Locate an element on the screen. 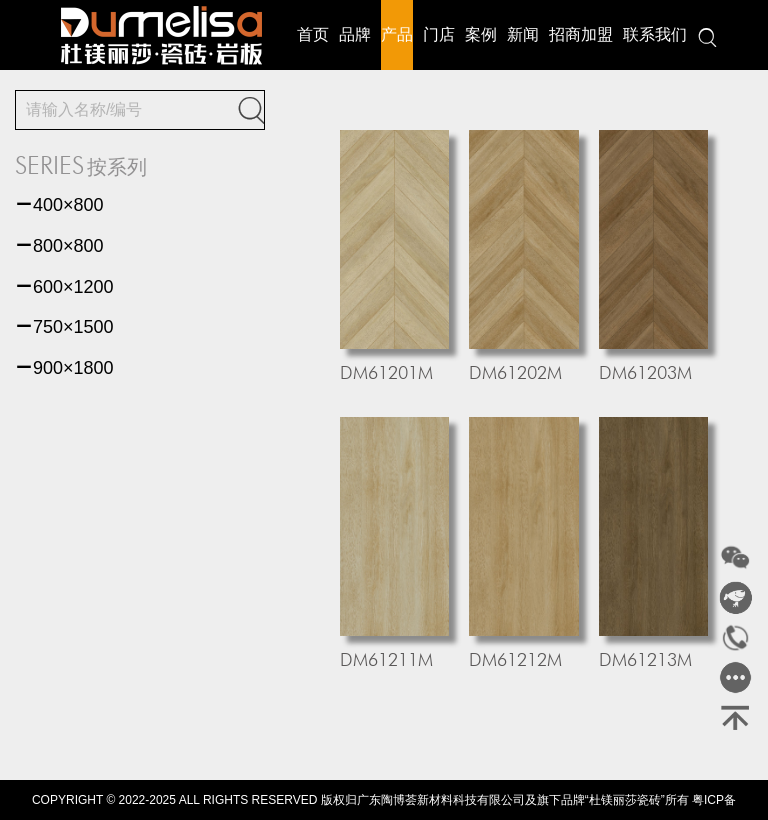  品牌 is located at coordinates (355, 34).